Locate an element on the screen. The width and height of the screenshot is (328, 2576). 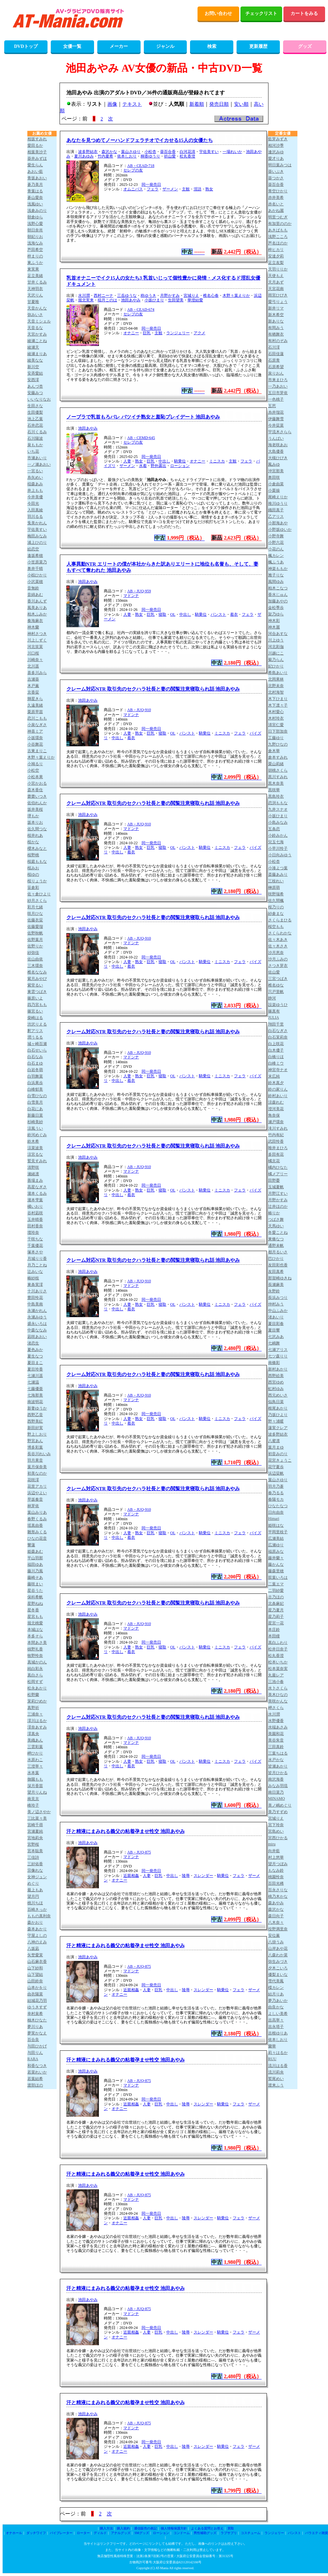
桜野桃 is located at coordinates (33, 855).